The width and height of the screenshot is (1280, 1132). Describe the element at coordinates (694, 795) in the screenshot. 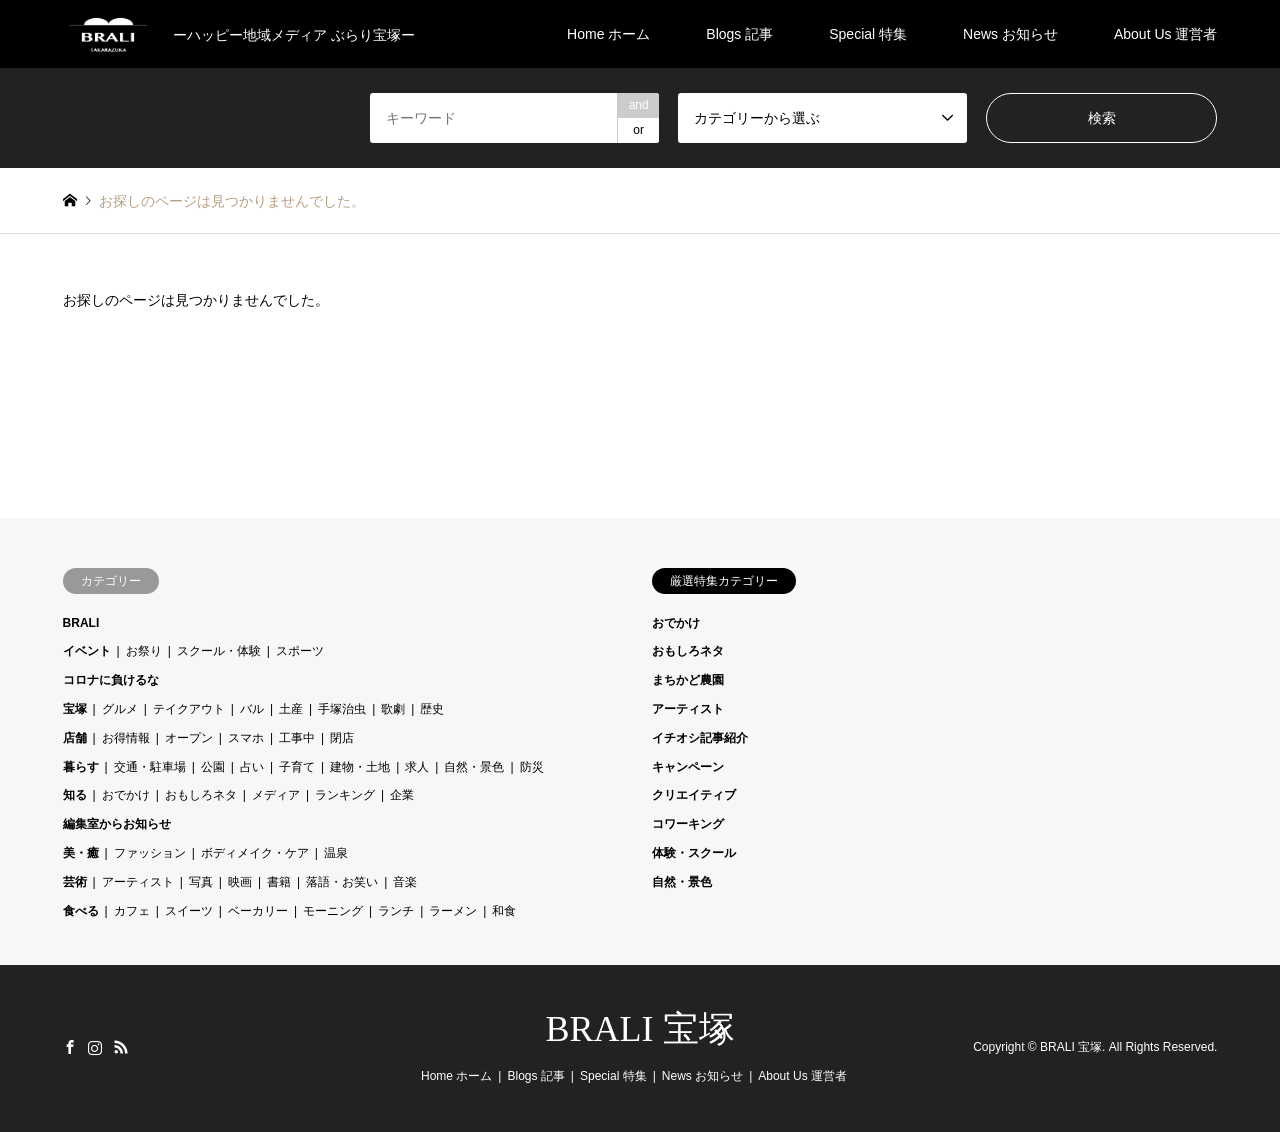

I see `クリエイティブ` at that location.